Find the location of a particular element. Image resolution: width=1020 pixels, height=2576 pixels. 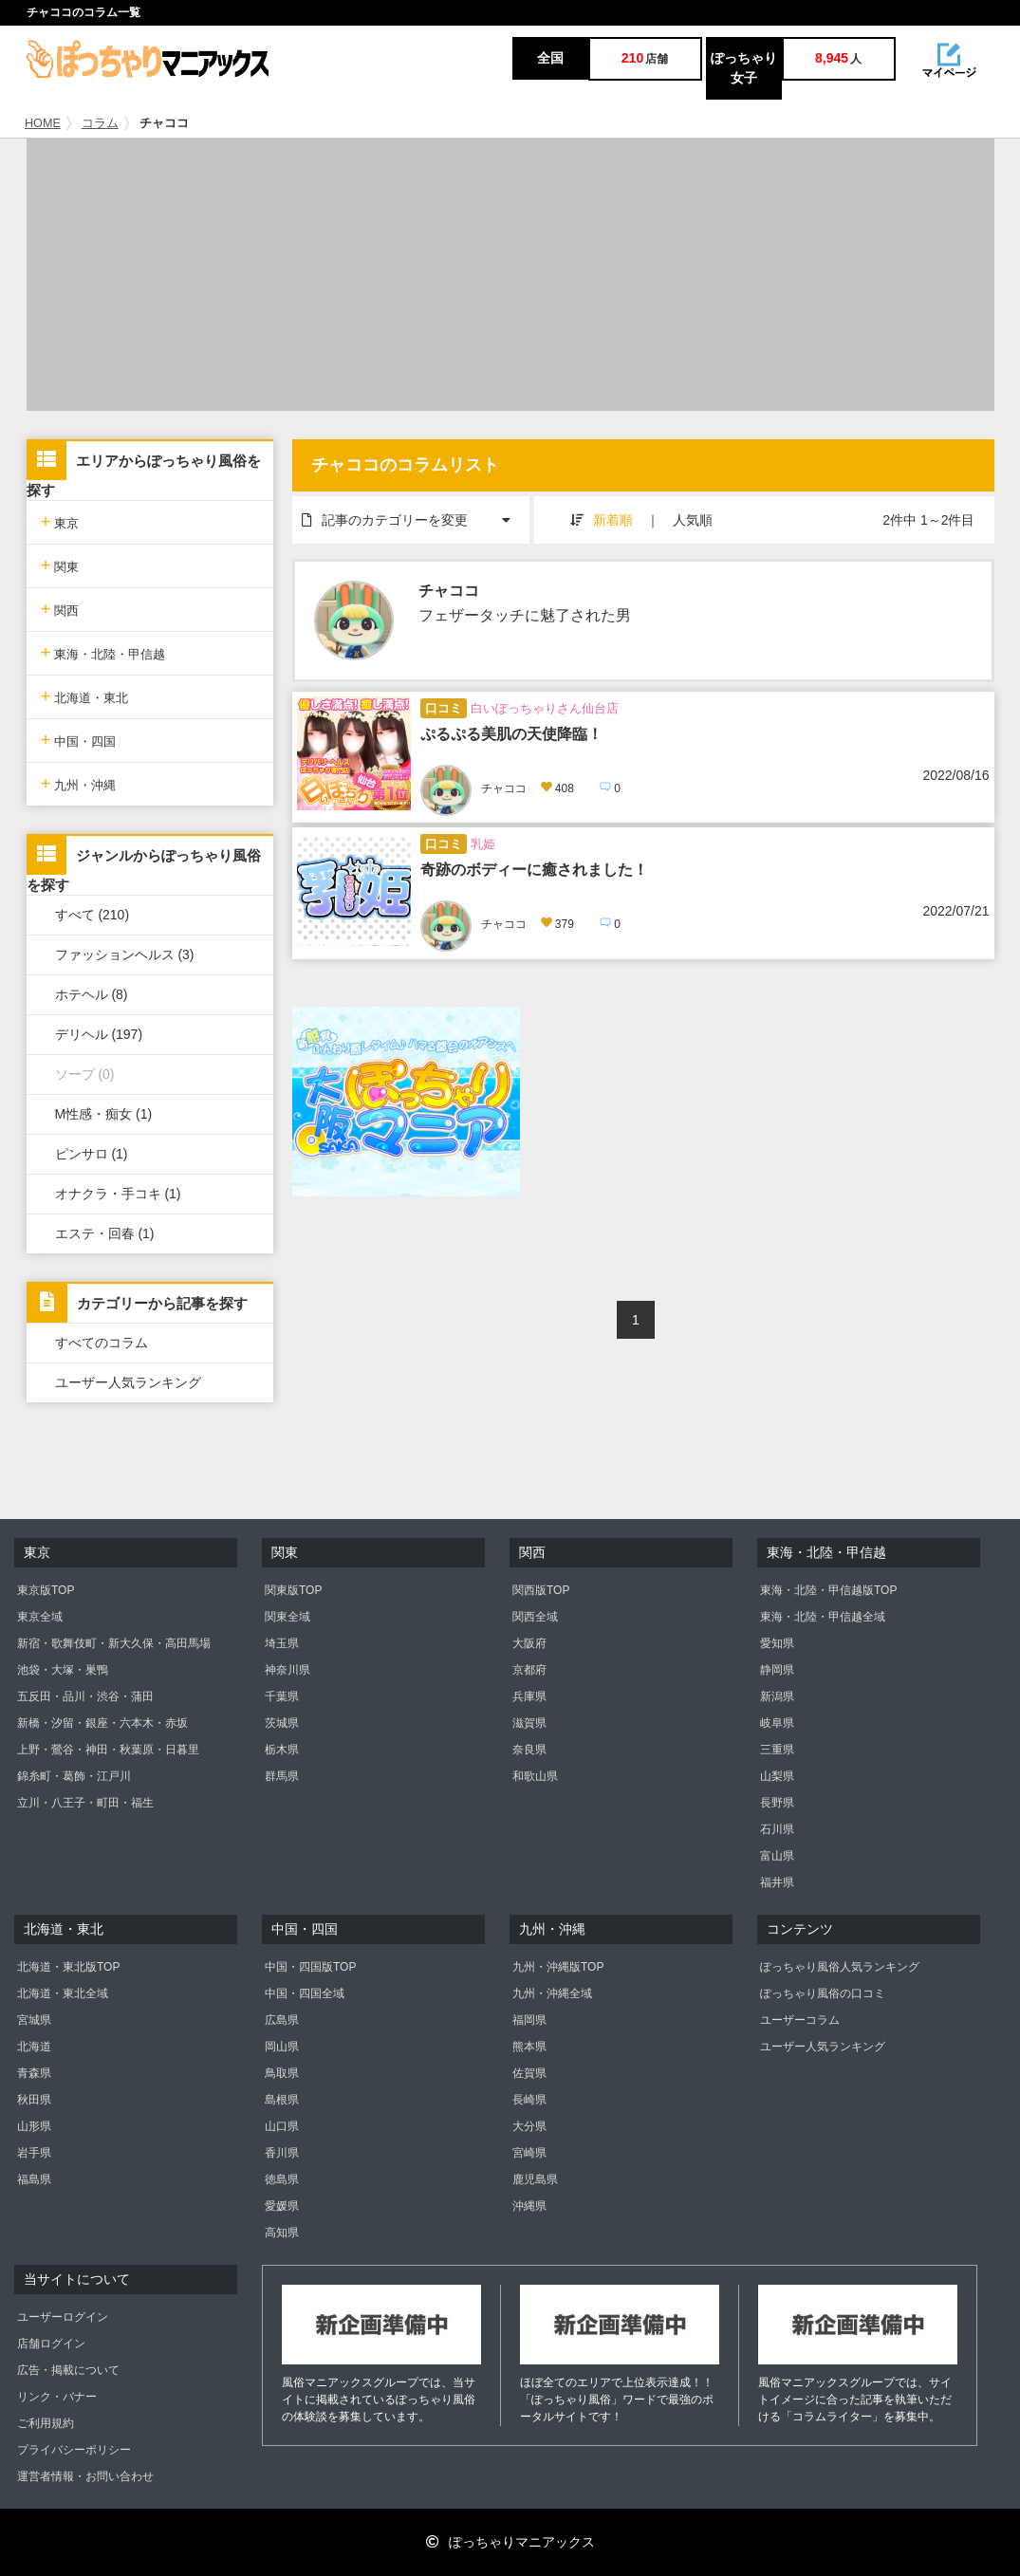

愛媛県 is located at coordinates (282, 2206).